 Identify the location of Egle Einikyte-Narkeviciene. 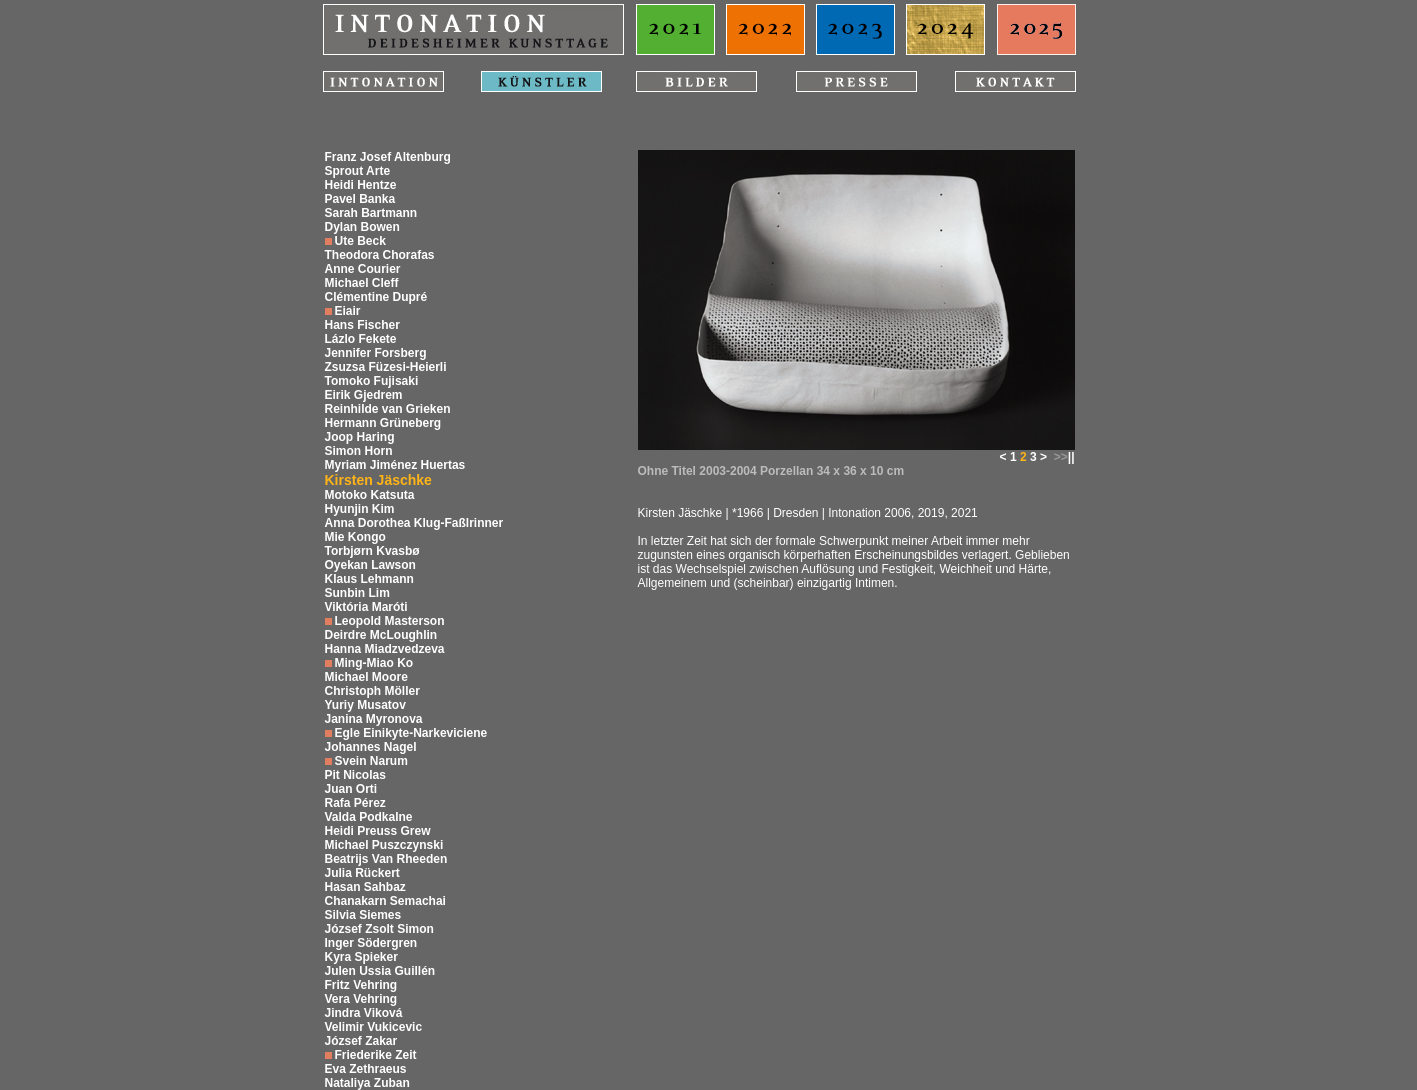
(411, 733).